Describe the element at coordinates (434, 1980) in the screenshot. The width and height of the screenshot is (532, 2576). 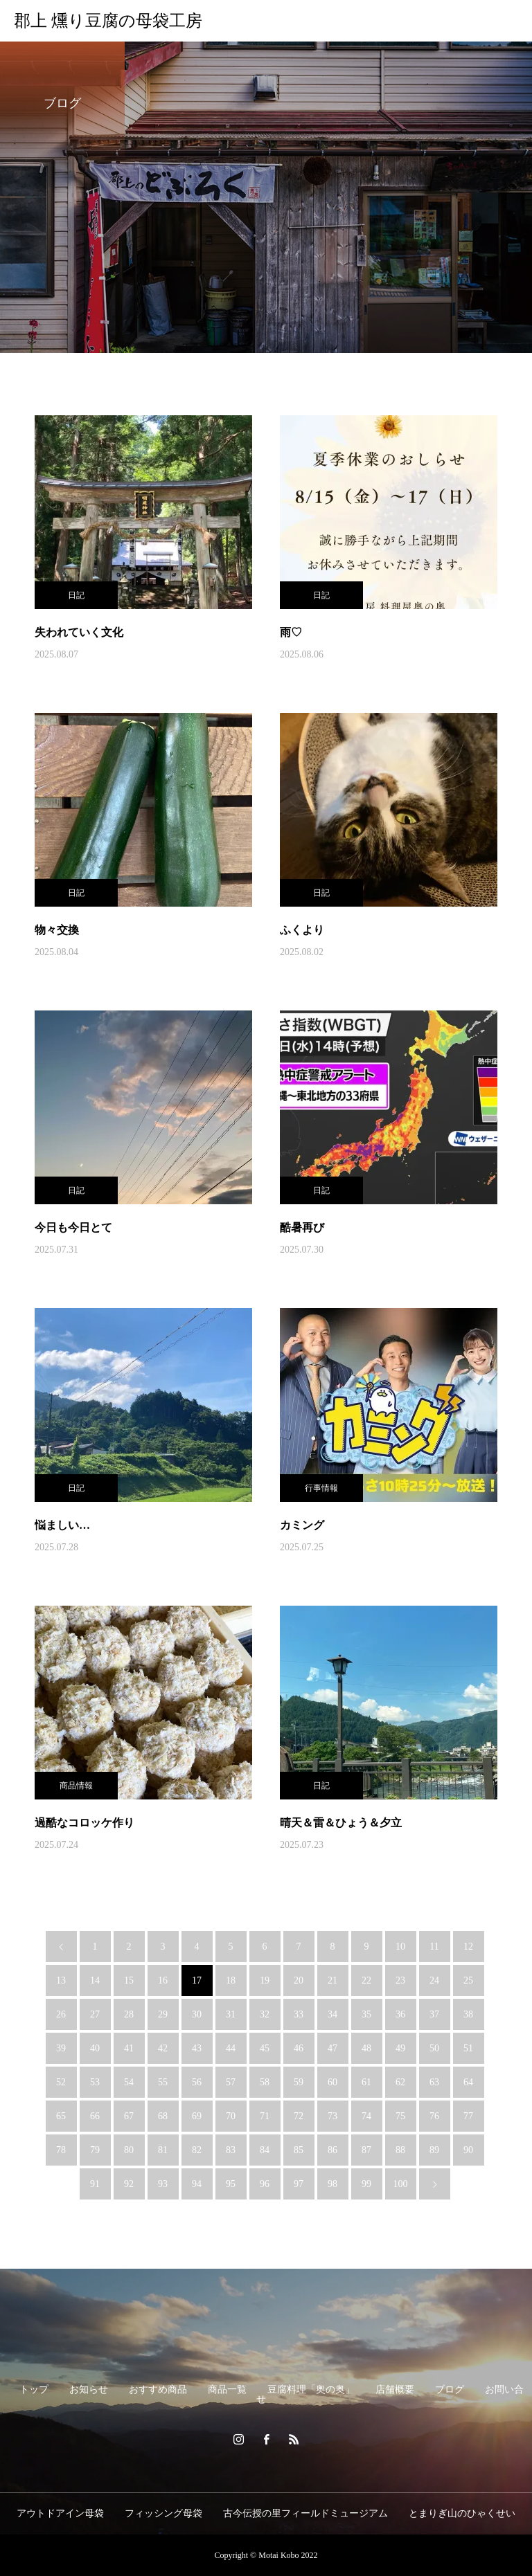
I see `24` at that location.